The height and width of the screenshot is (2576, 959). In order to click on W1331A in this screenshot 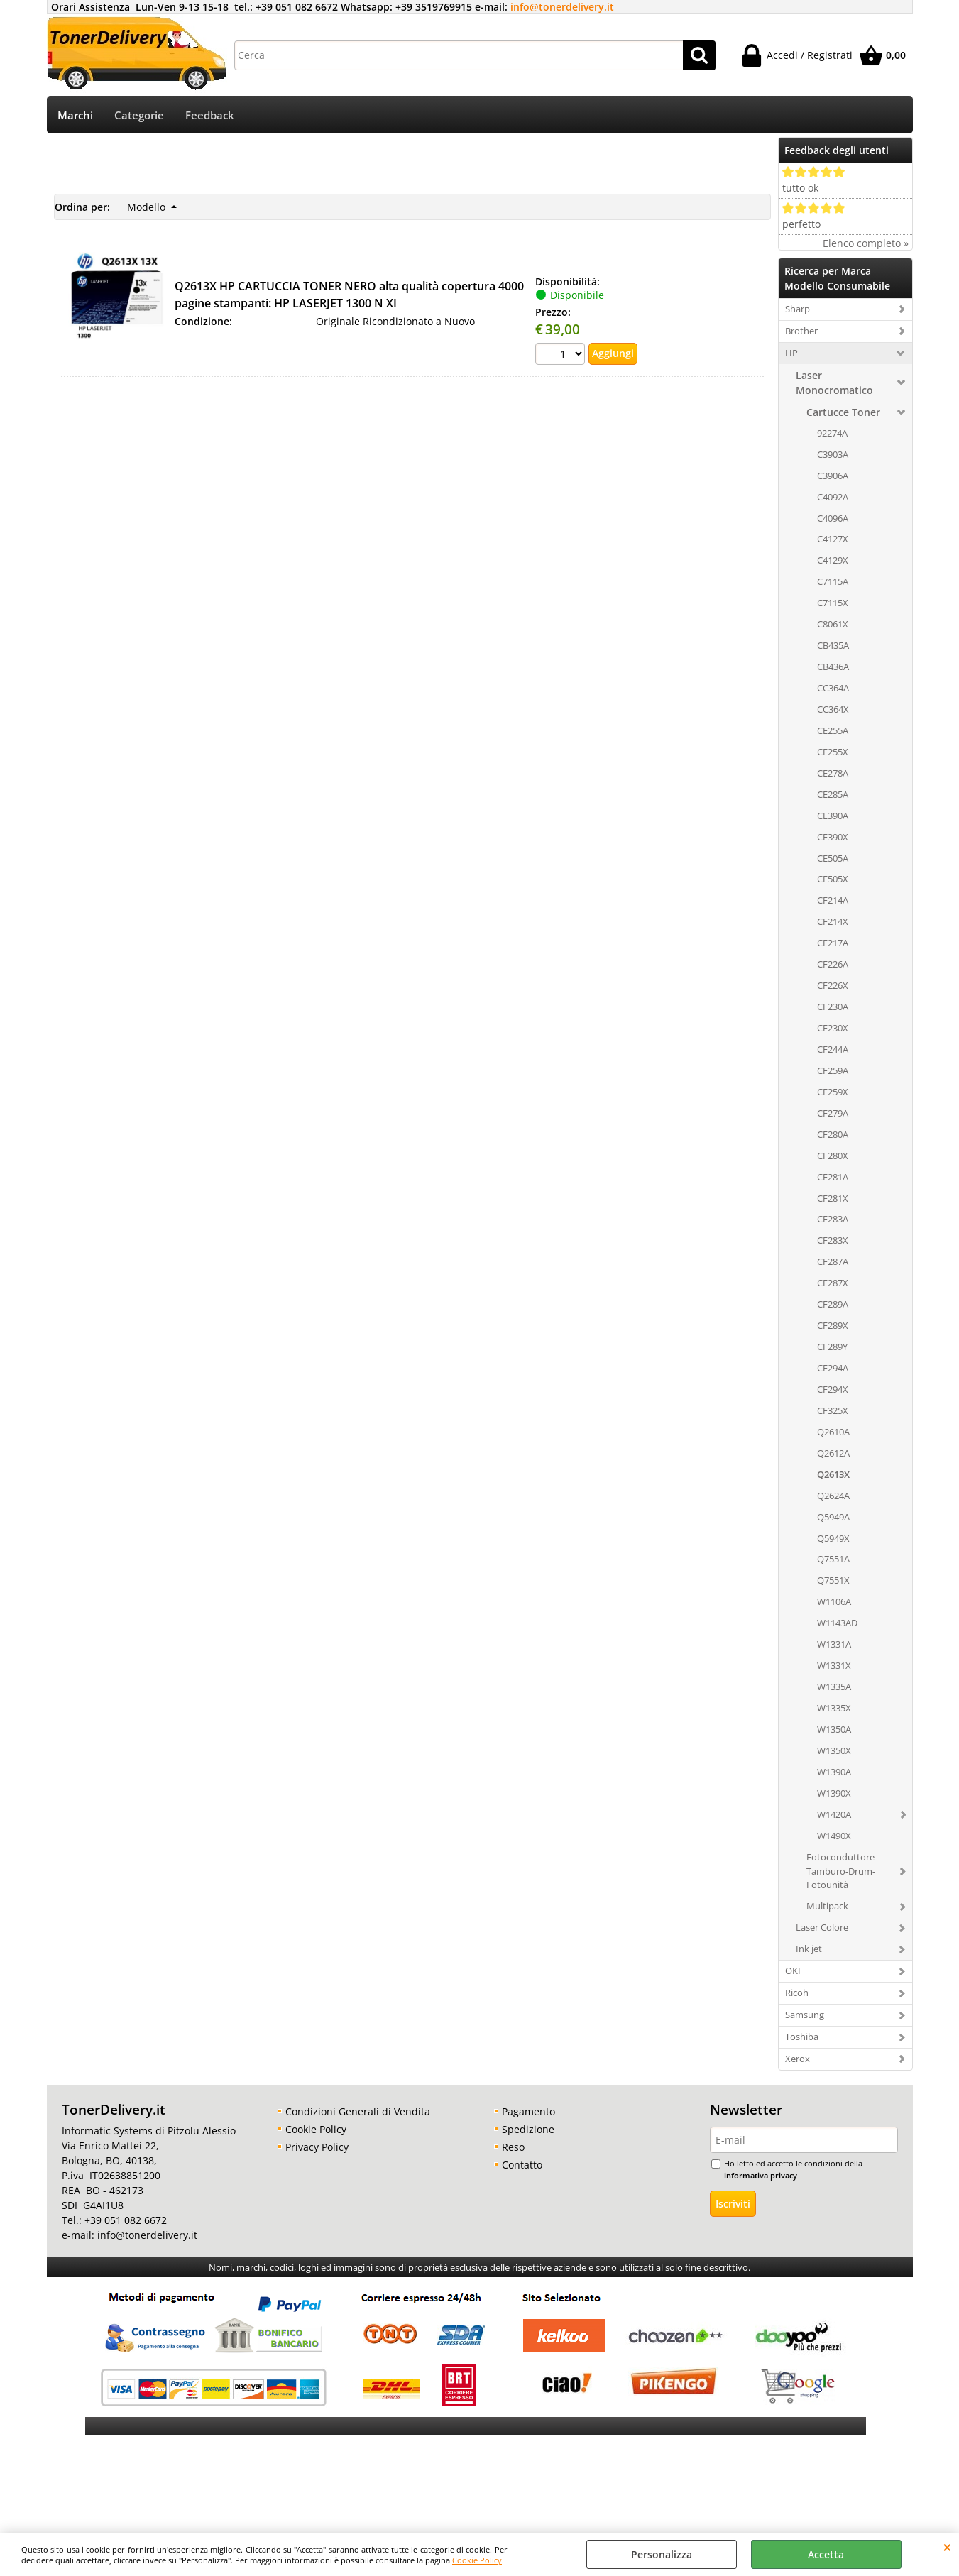, I will do `click(834, 1645)`.